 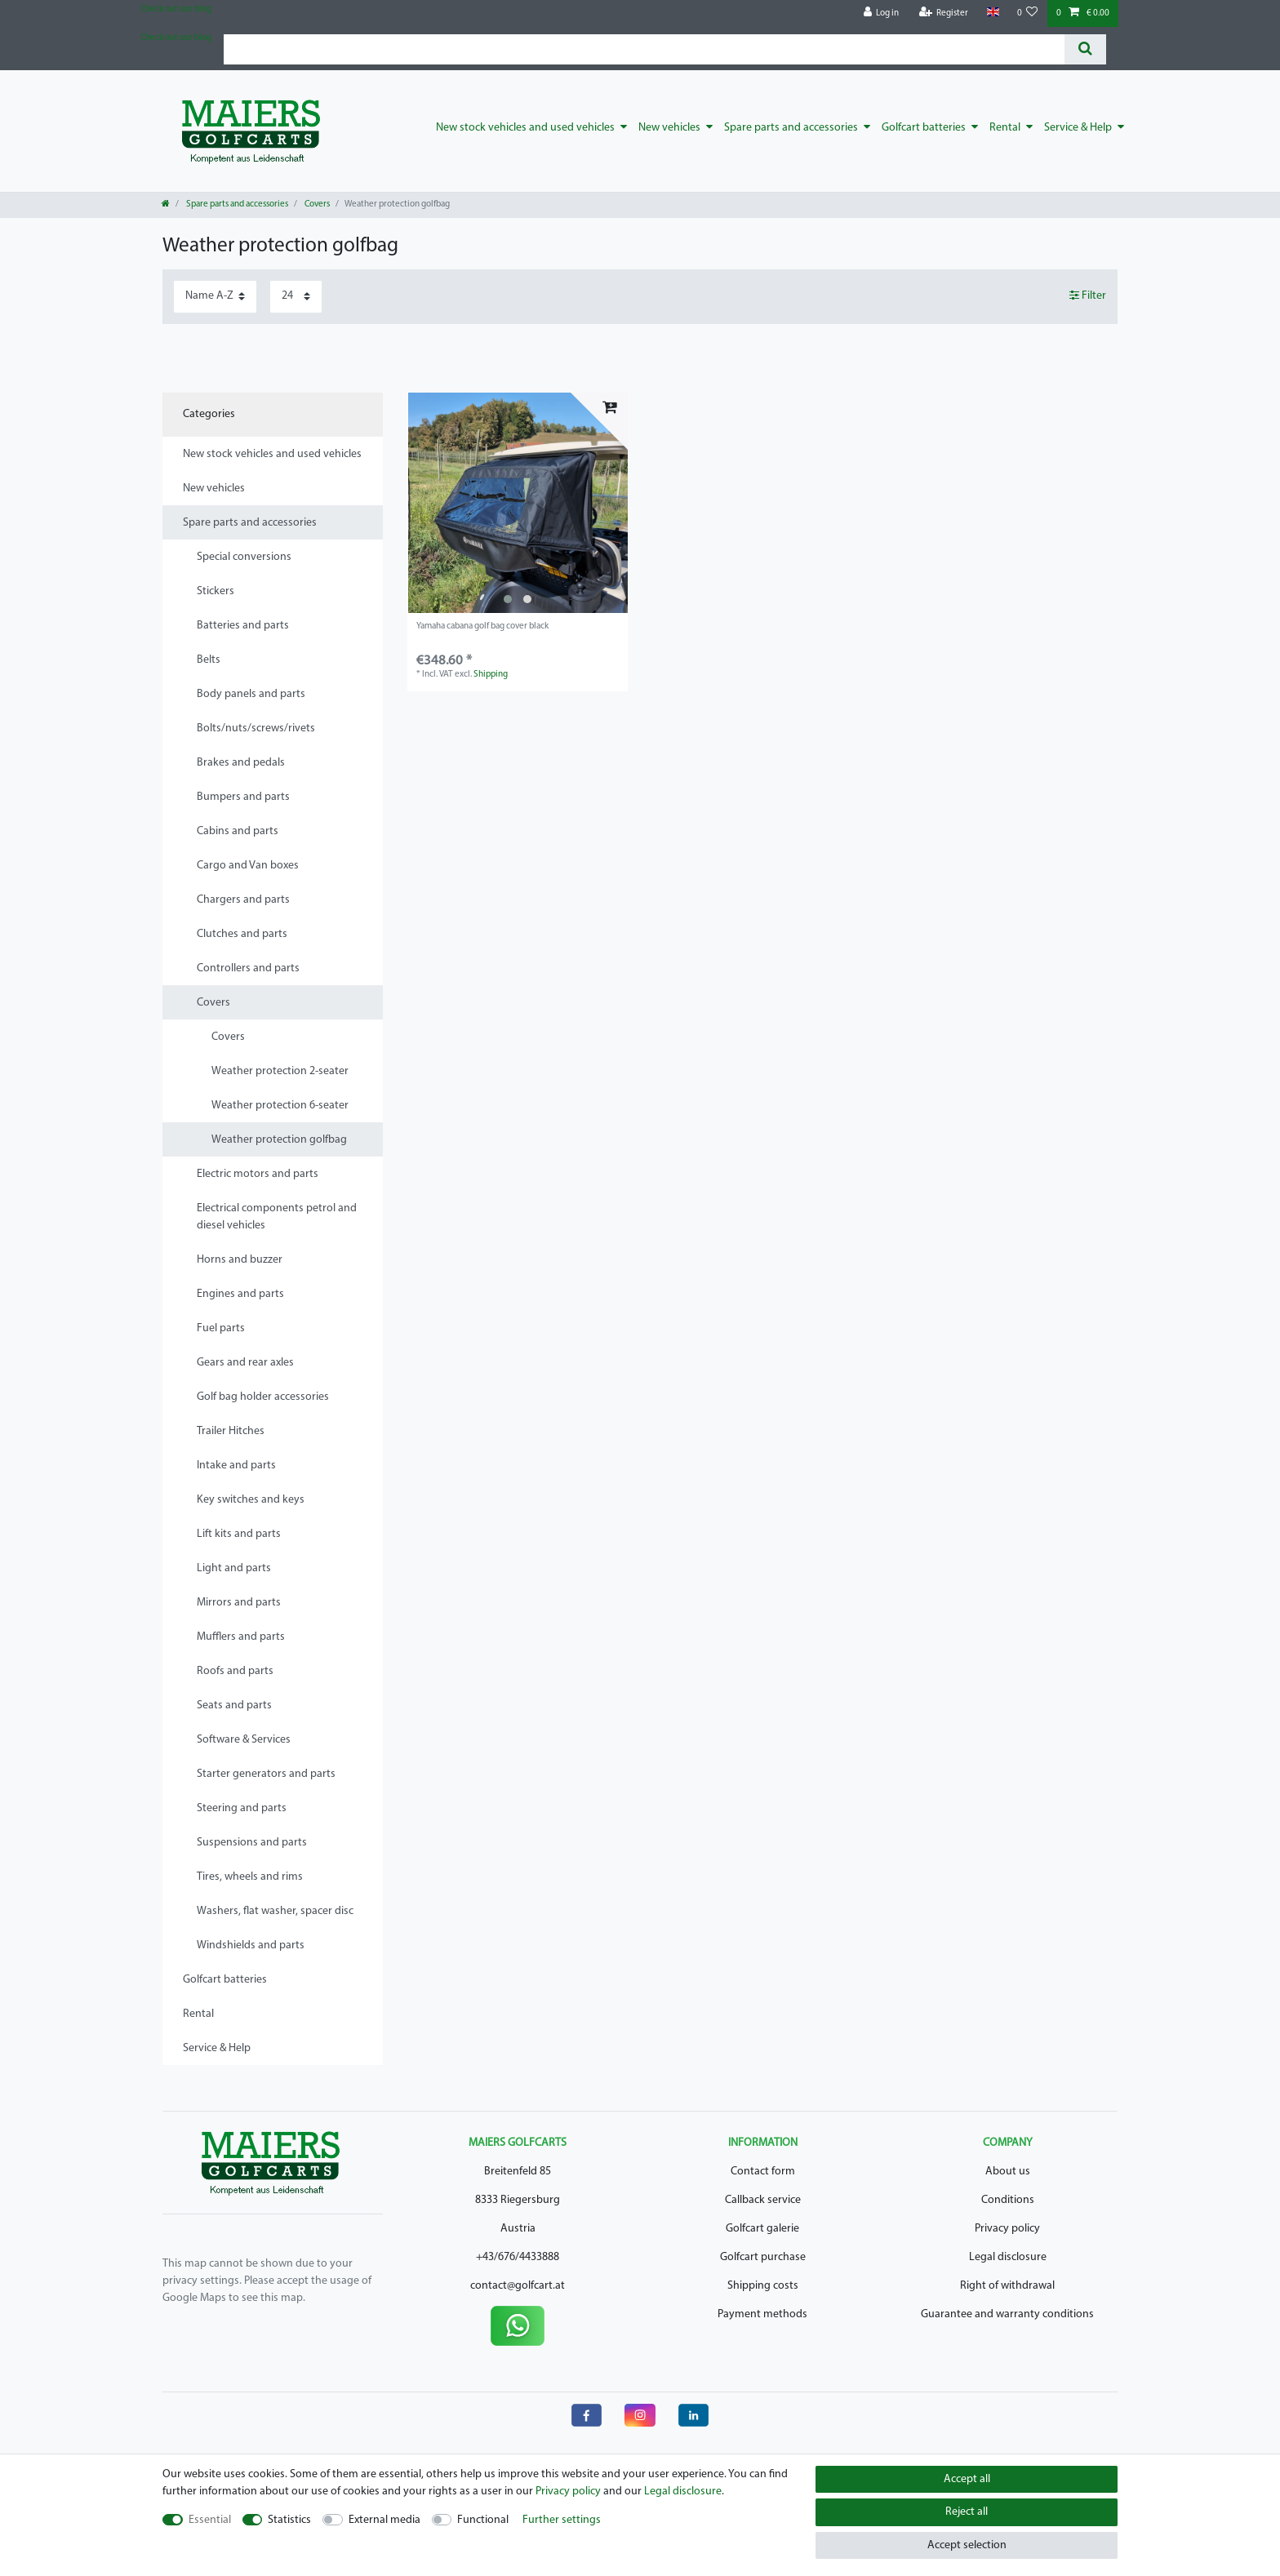 What do you see at coordinates (967, 2479) in the screenshot?
I see `Accept all` at bounding box center [967, 2479].